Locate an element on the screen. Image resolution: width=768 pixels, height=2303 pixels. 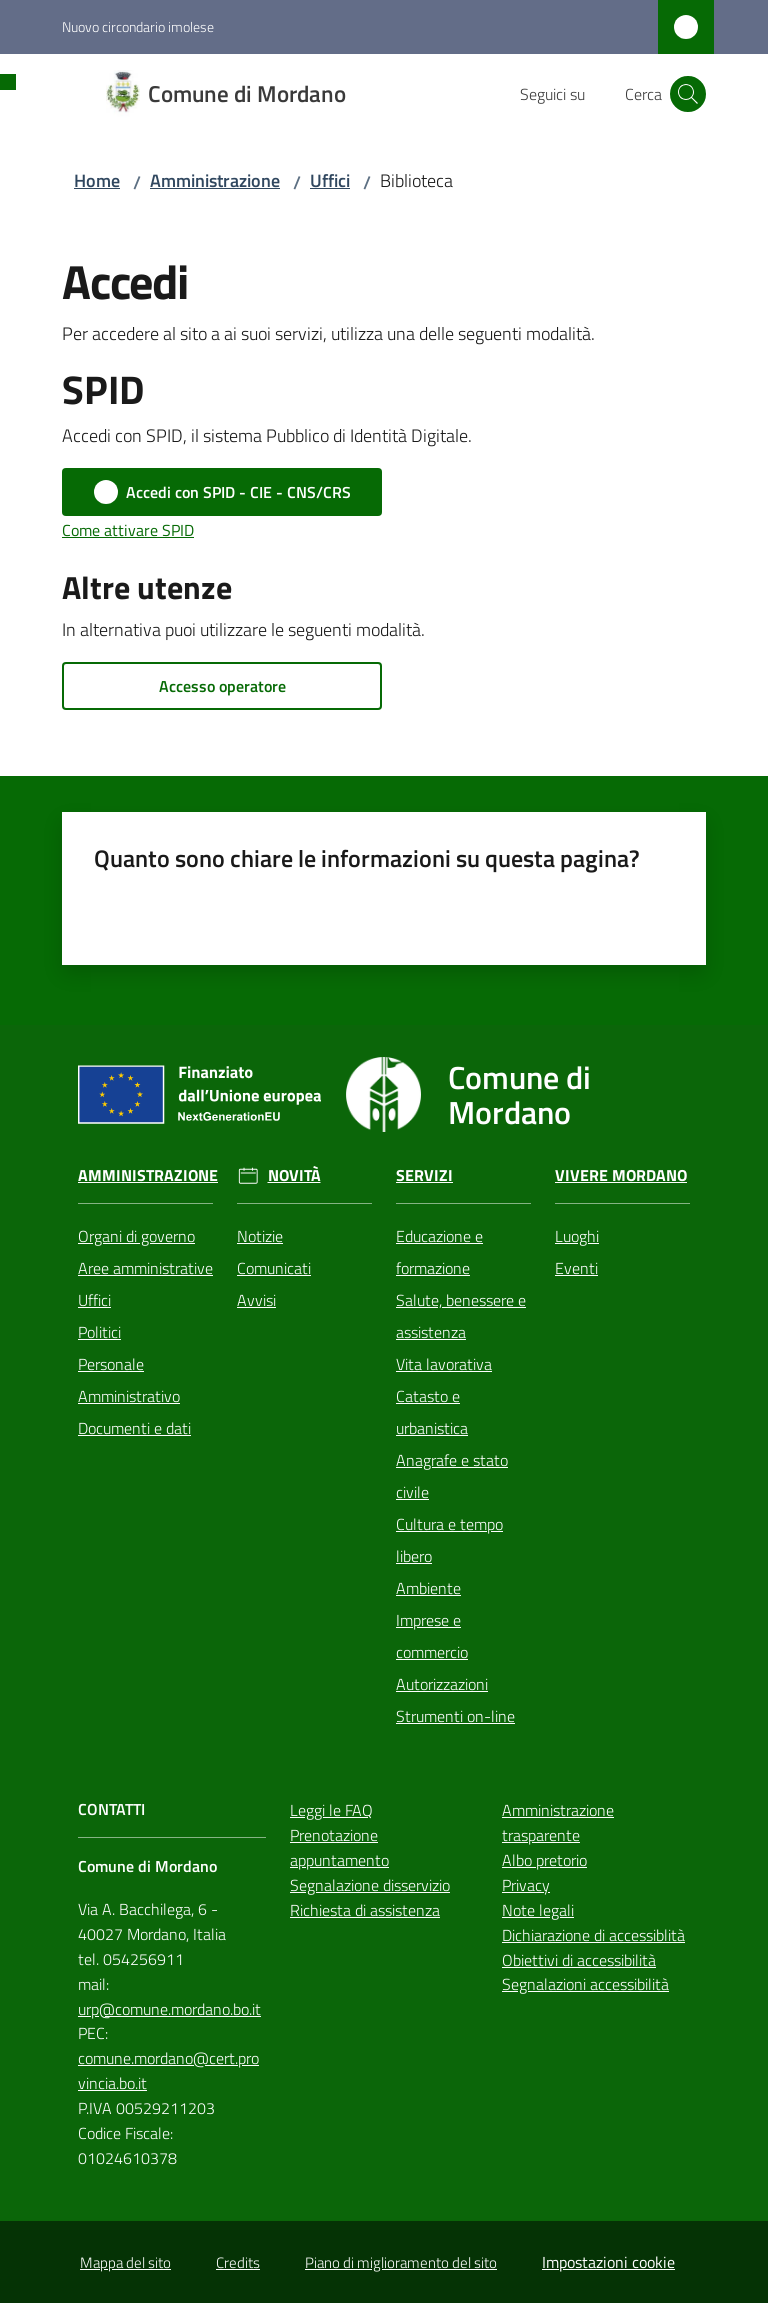
Organi di governo is located at coordinates (136, 1236).